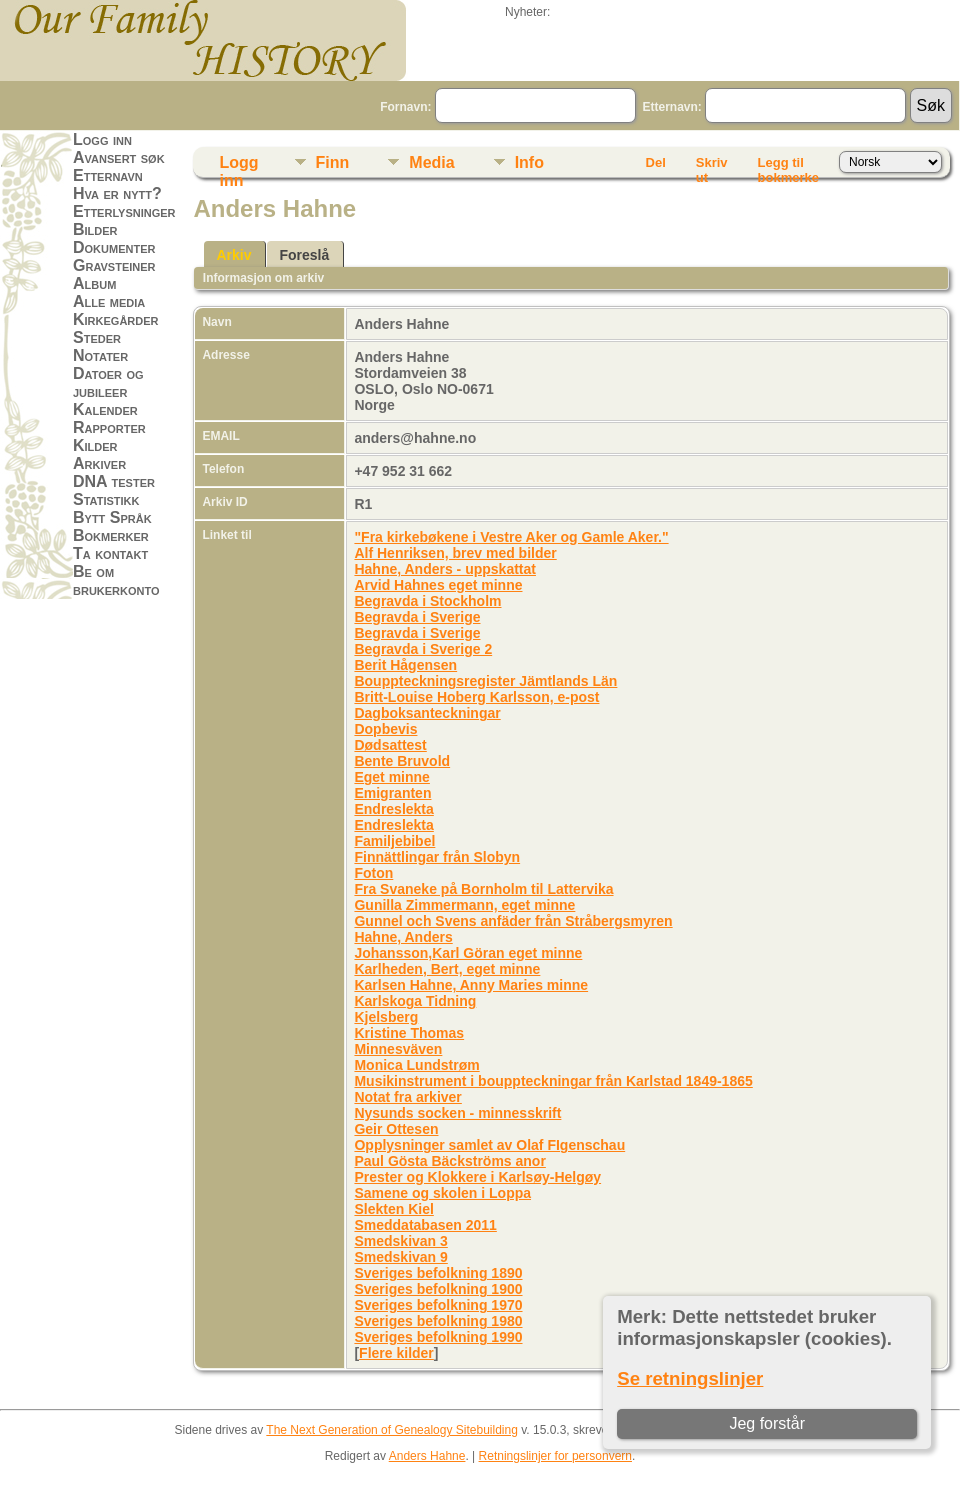 The height and width of the screenshot is (1489, 960). Describe the element at coordinates (485, 681) in the screenshot. I see `Bouppteckningsregister Jämtlands Län` at that location.